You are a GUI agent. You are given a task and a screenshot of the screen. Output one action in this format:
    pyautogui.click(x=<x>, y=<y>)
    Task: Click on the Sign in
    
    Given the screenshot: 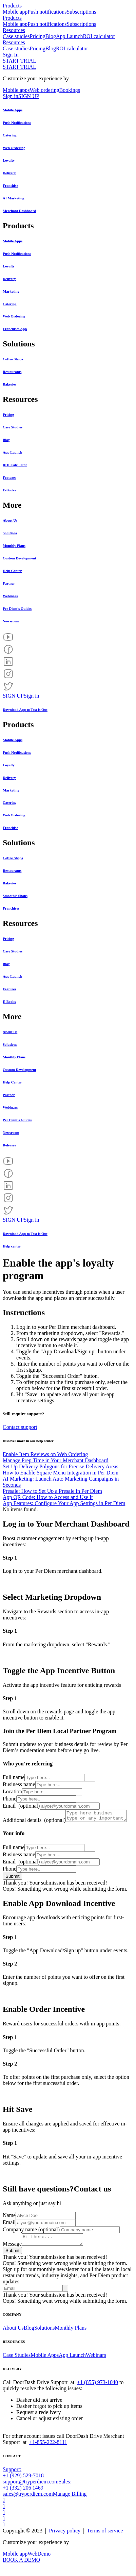 What is the action you would take?
    pyautogui.click(x=10, y=96)
    